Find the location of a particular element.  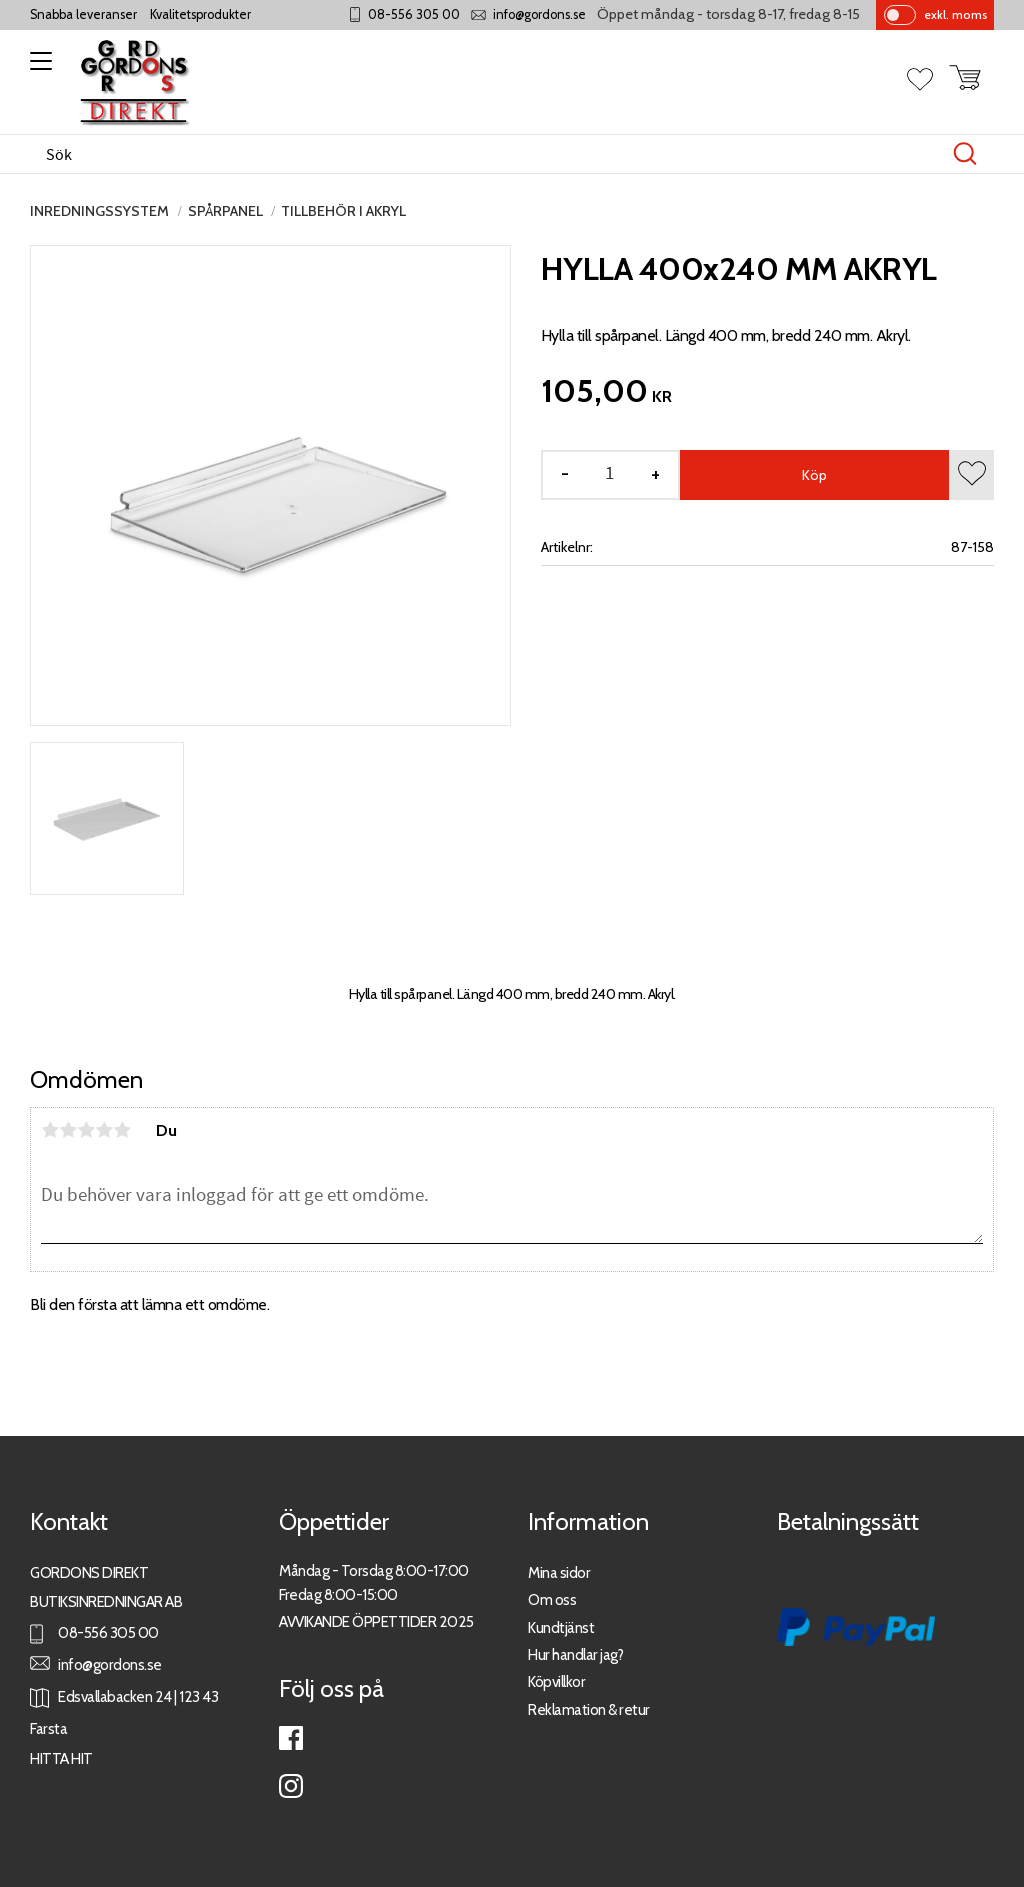

info@gordons.se is located at coordinates (539, 14).